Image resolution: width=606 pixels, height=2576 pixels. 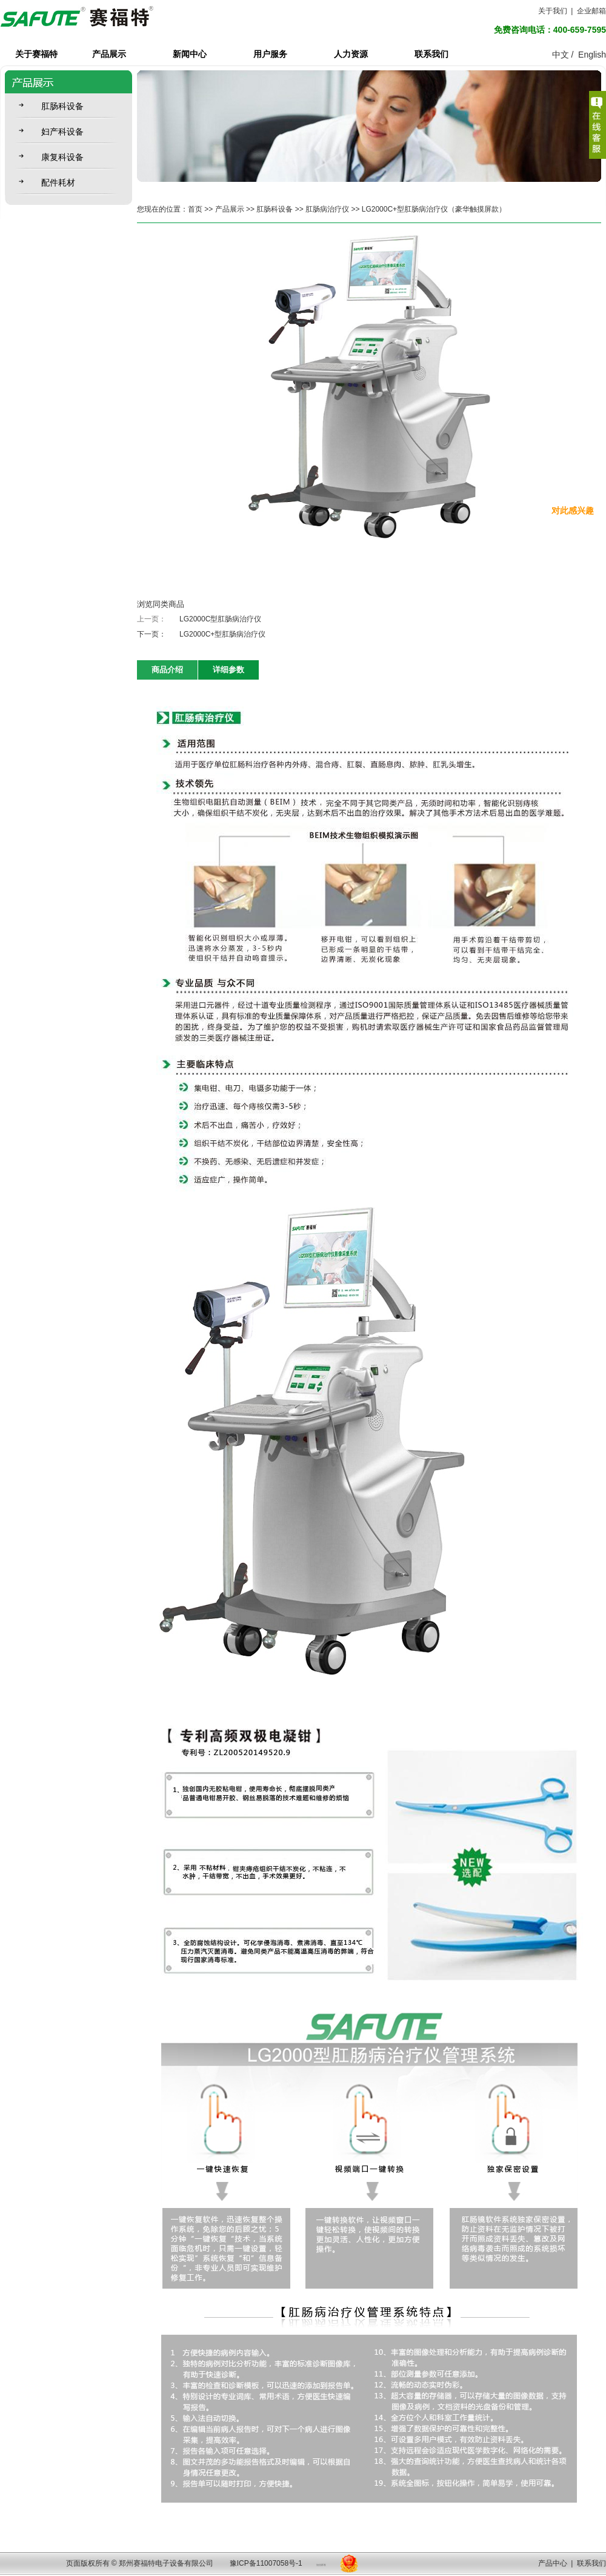 What do you see at coordinates (592, 54) in the screenshot?
I see `English` at bounding box center [592, 54].